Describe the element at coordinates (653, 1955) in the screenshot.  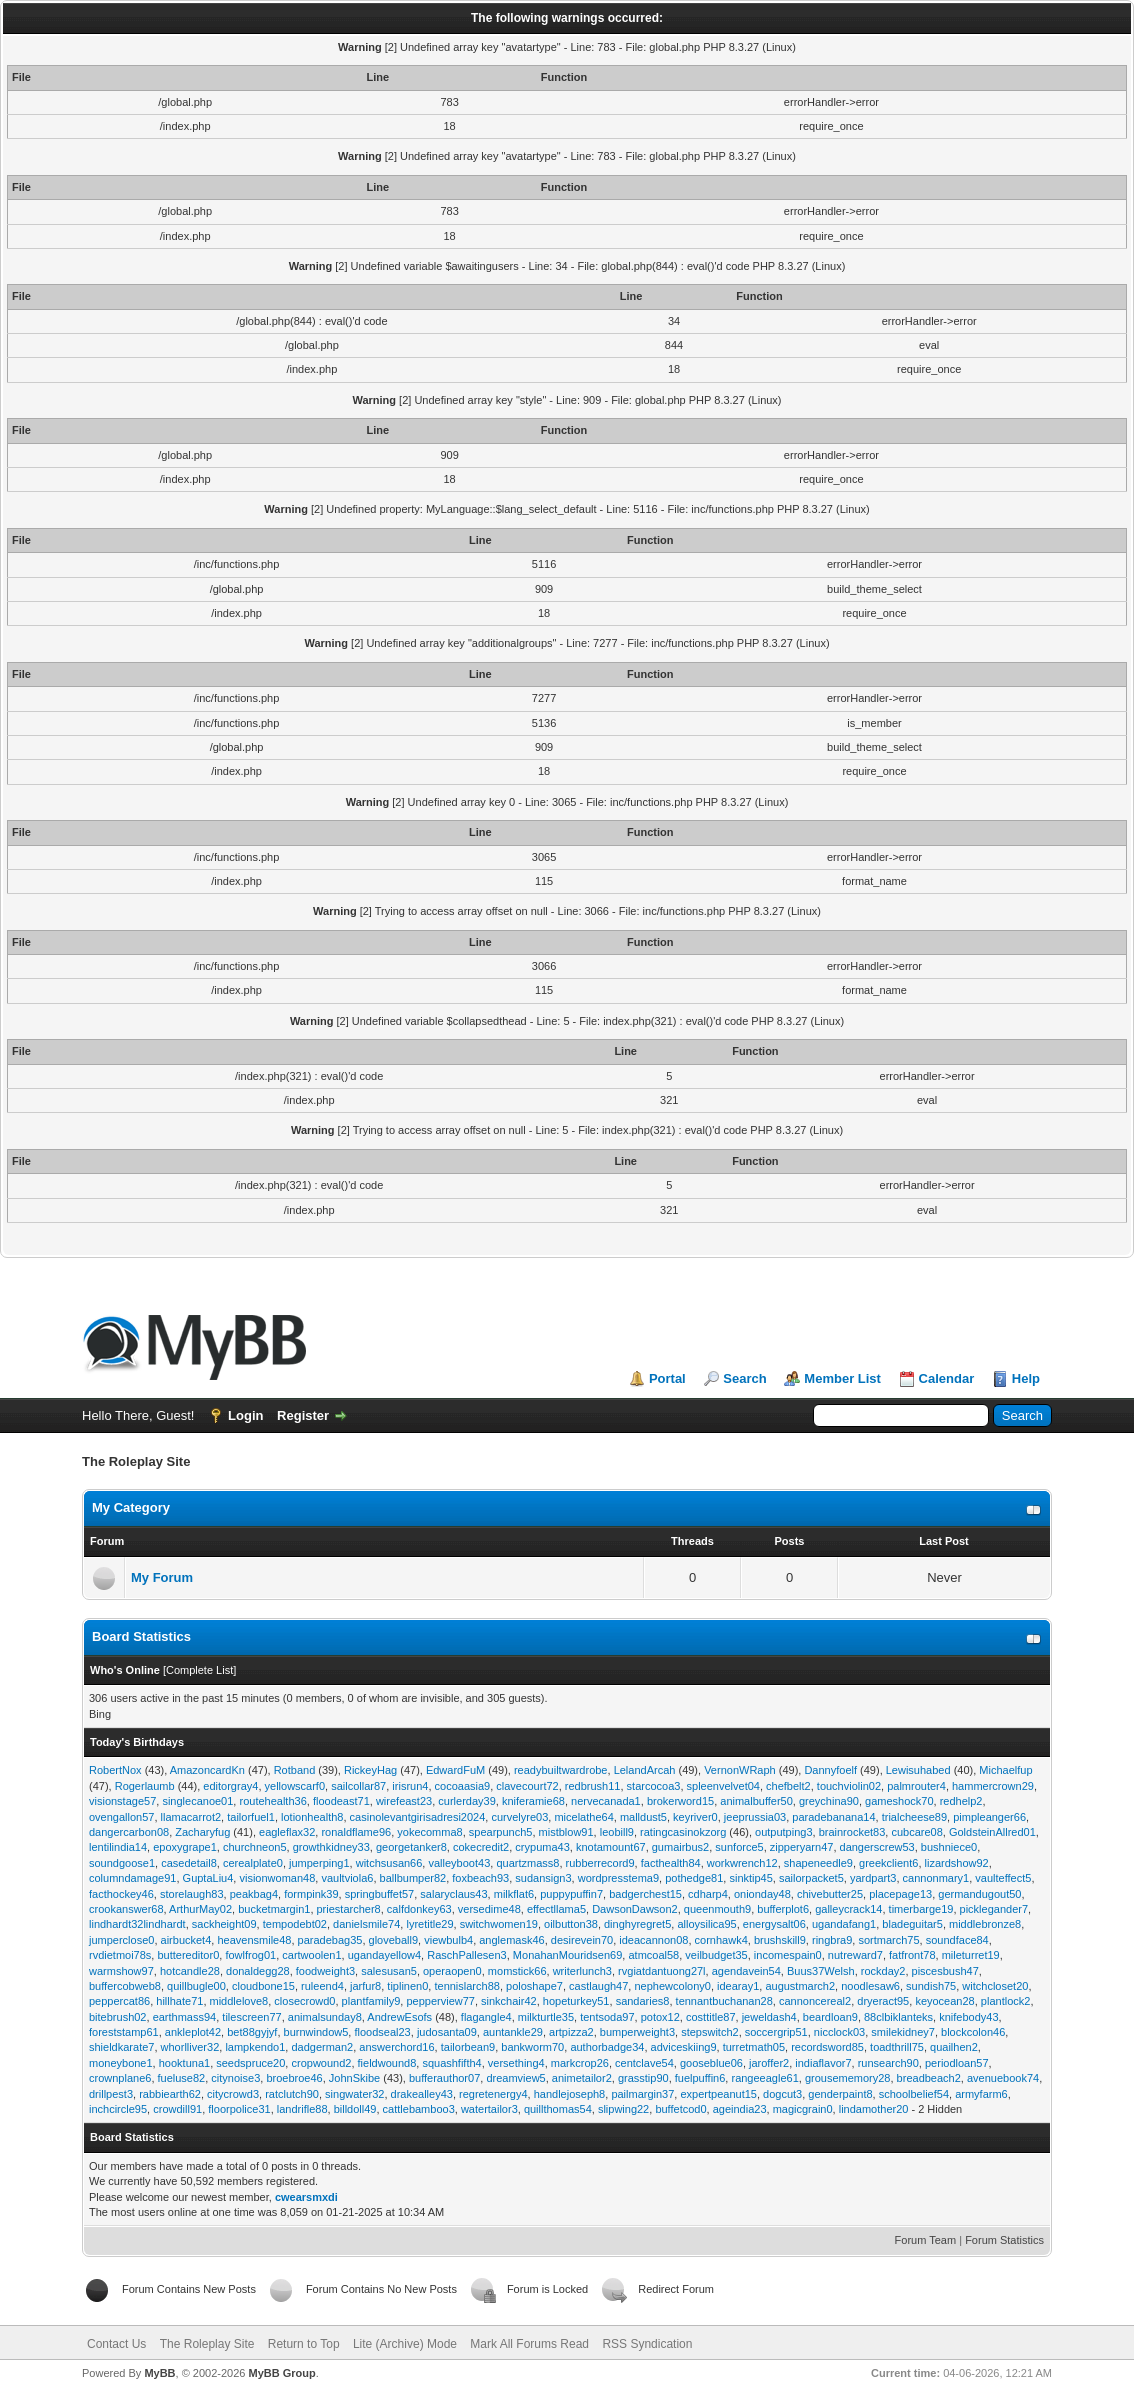
I see `atmcoal58` at that location.